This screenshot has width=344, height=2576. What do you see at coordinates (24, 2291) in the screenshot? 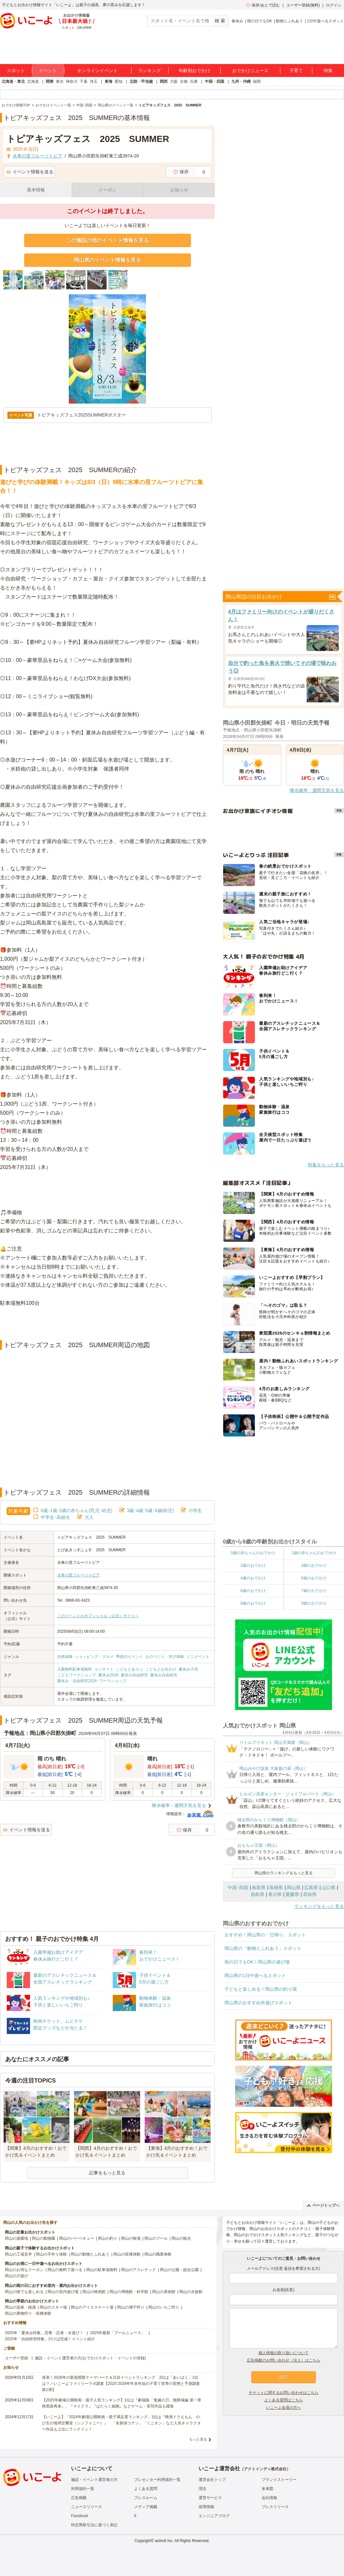
I see `岡山の雨でも楽しめる` at bounding box center [24, 2291].